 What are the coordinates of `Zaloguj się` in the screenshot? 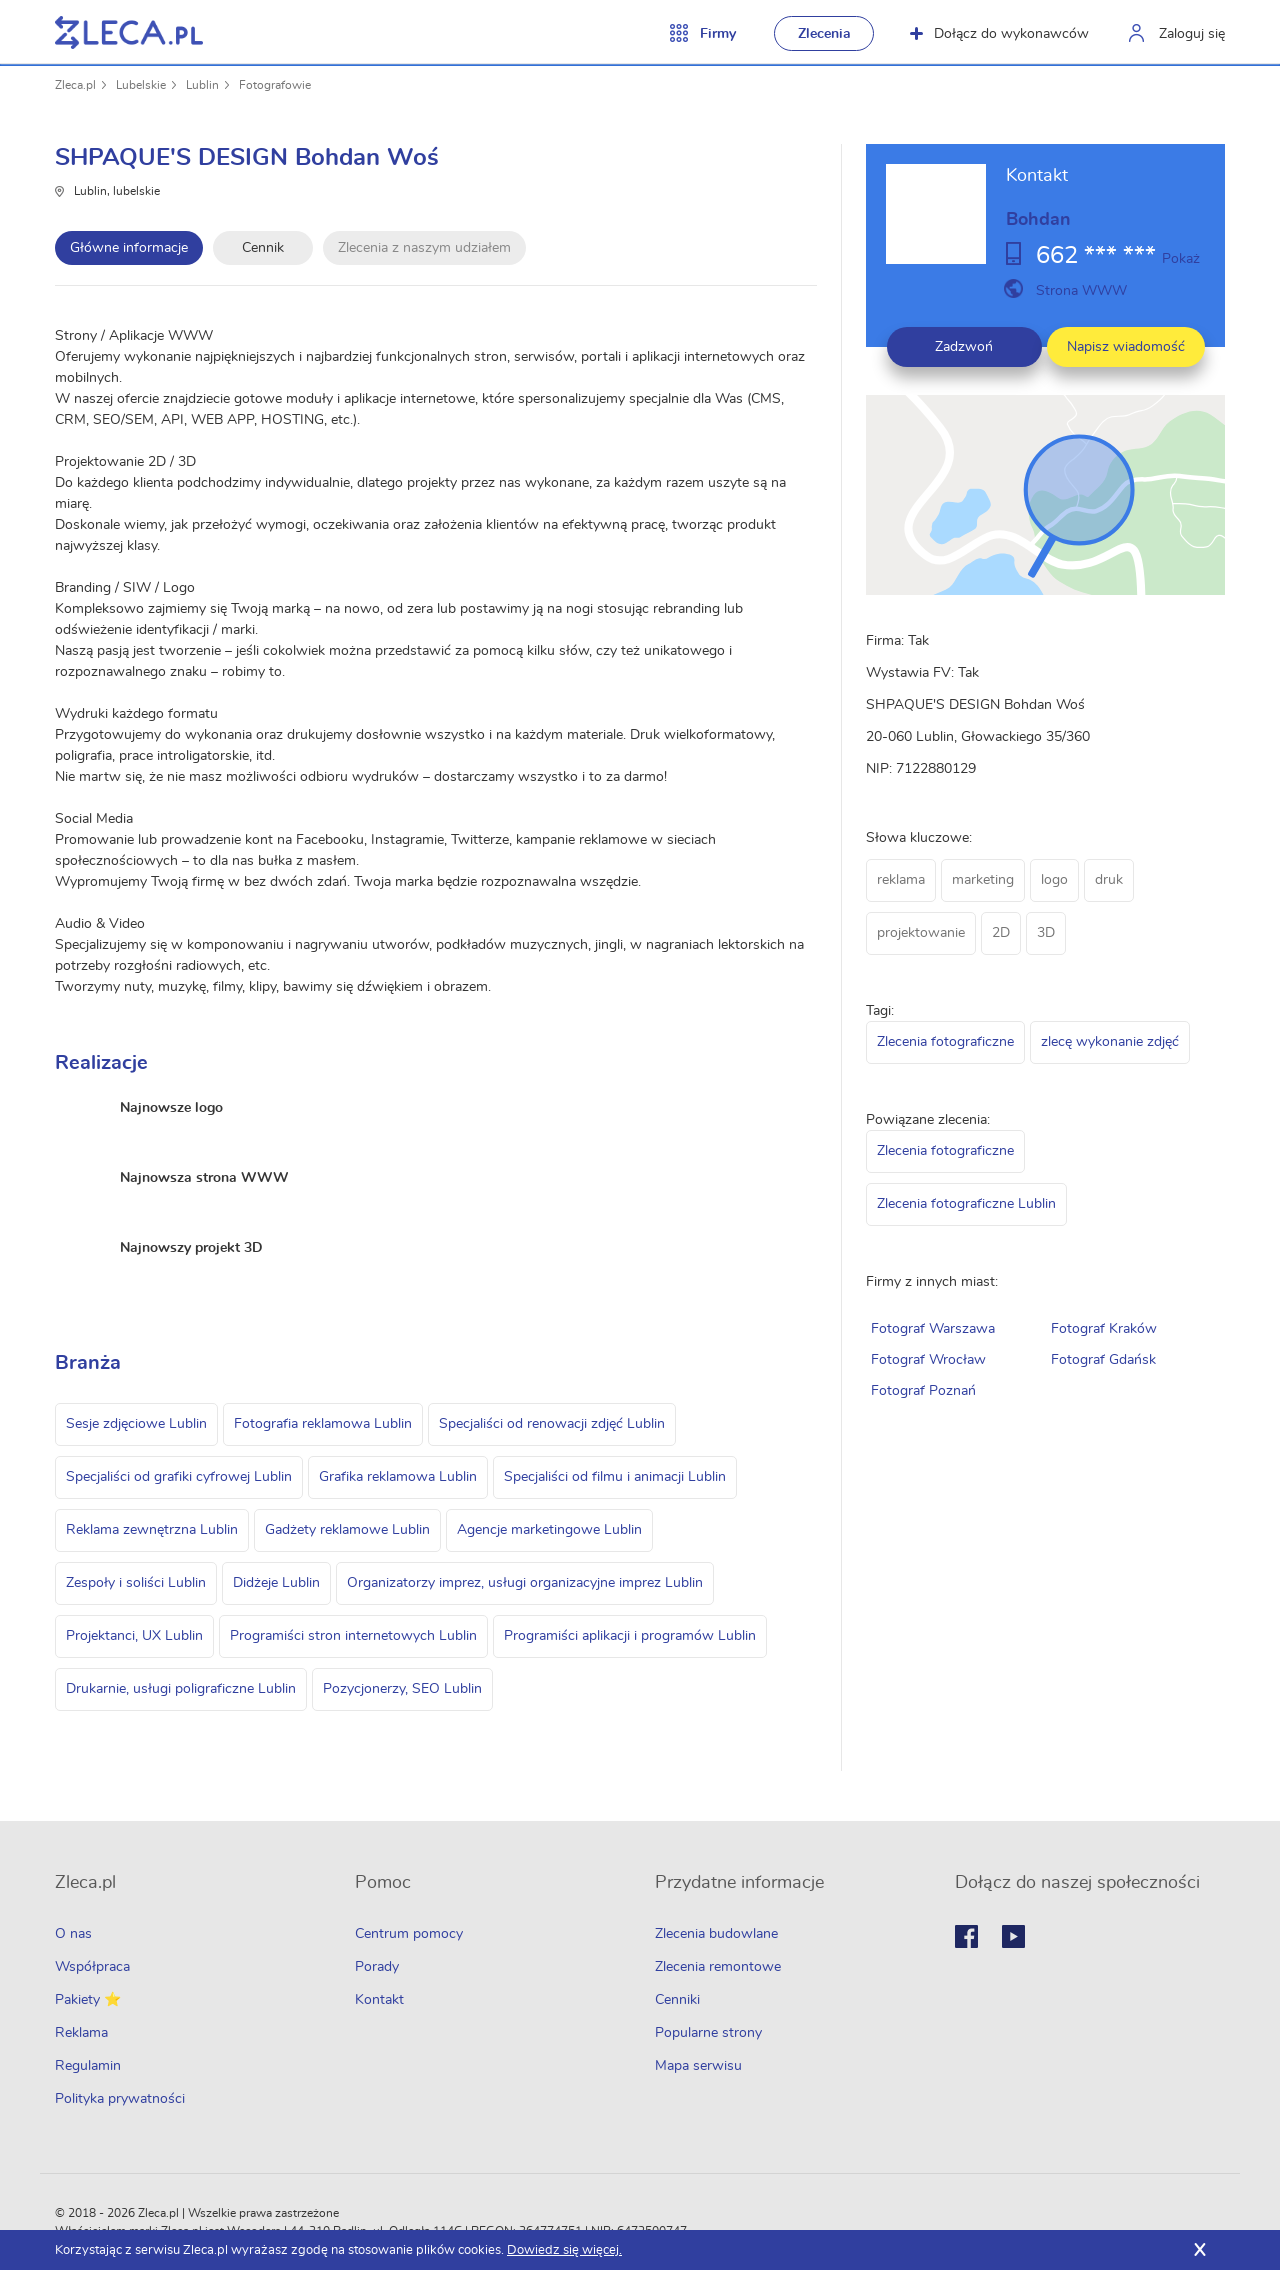 It's located at (1192, 34).